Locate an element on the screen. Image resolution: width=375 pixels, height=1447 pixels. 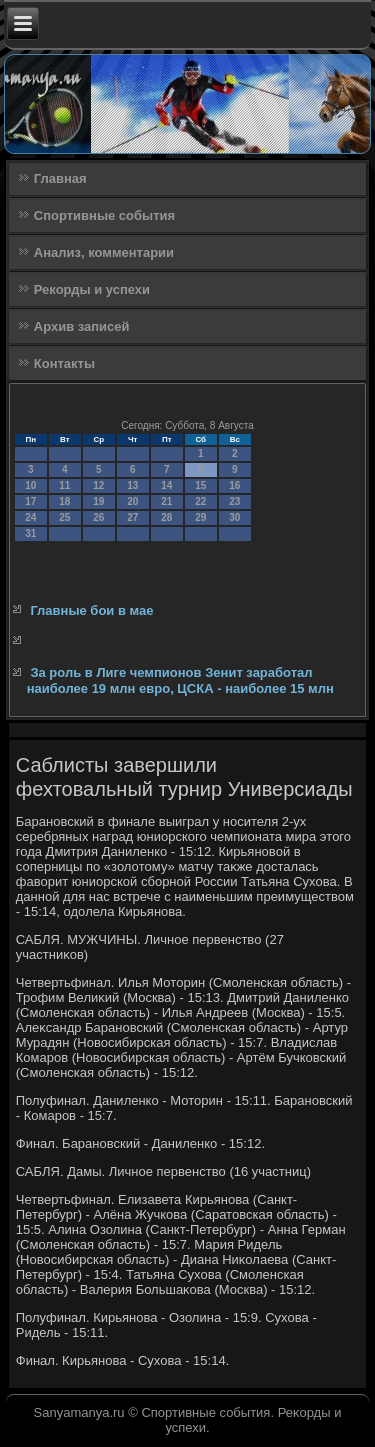
19 is located at coordinates (98, 501).